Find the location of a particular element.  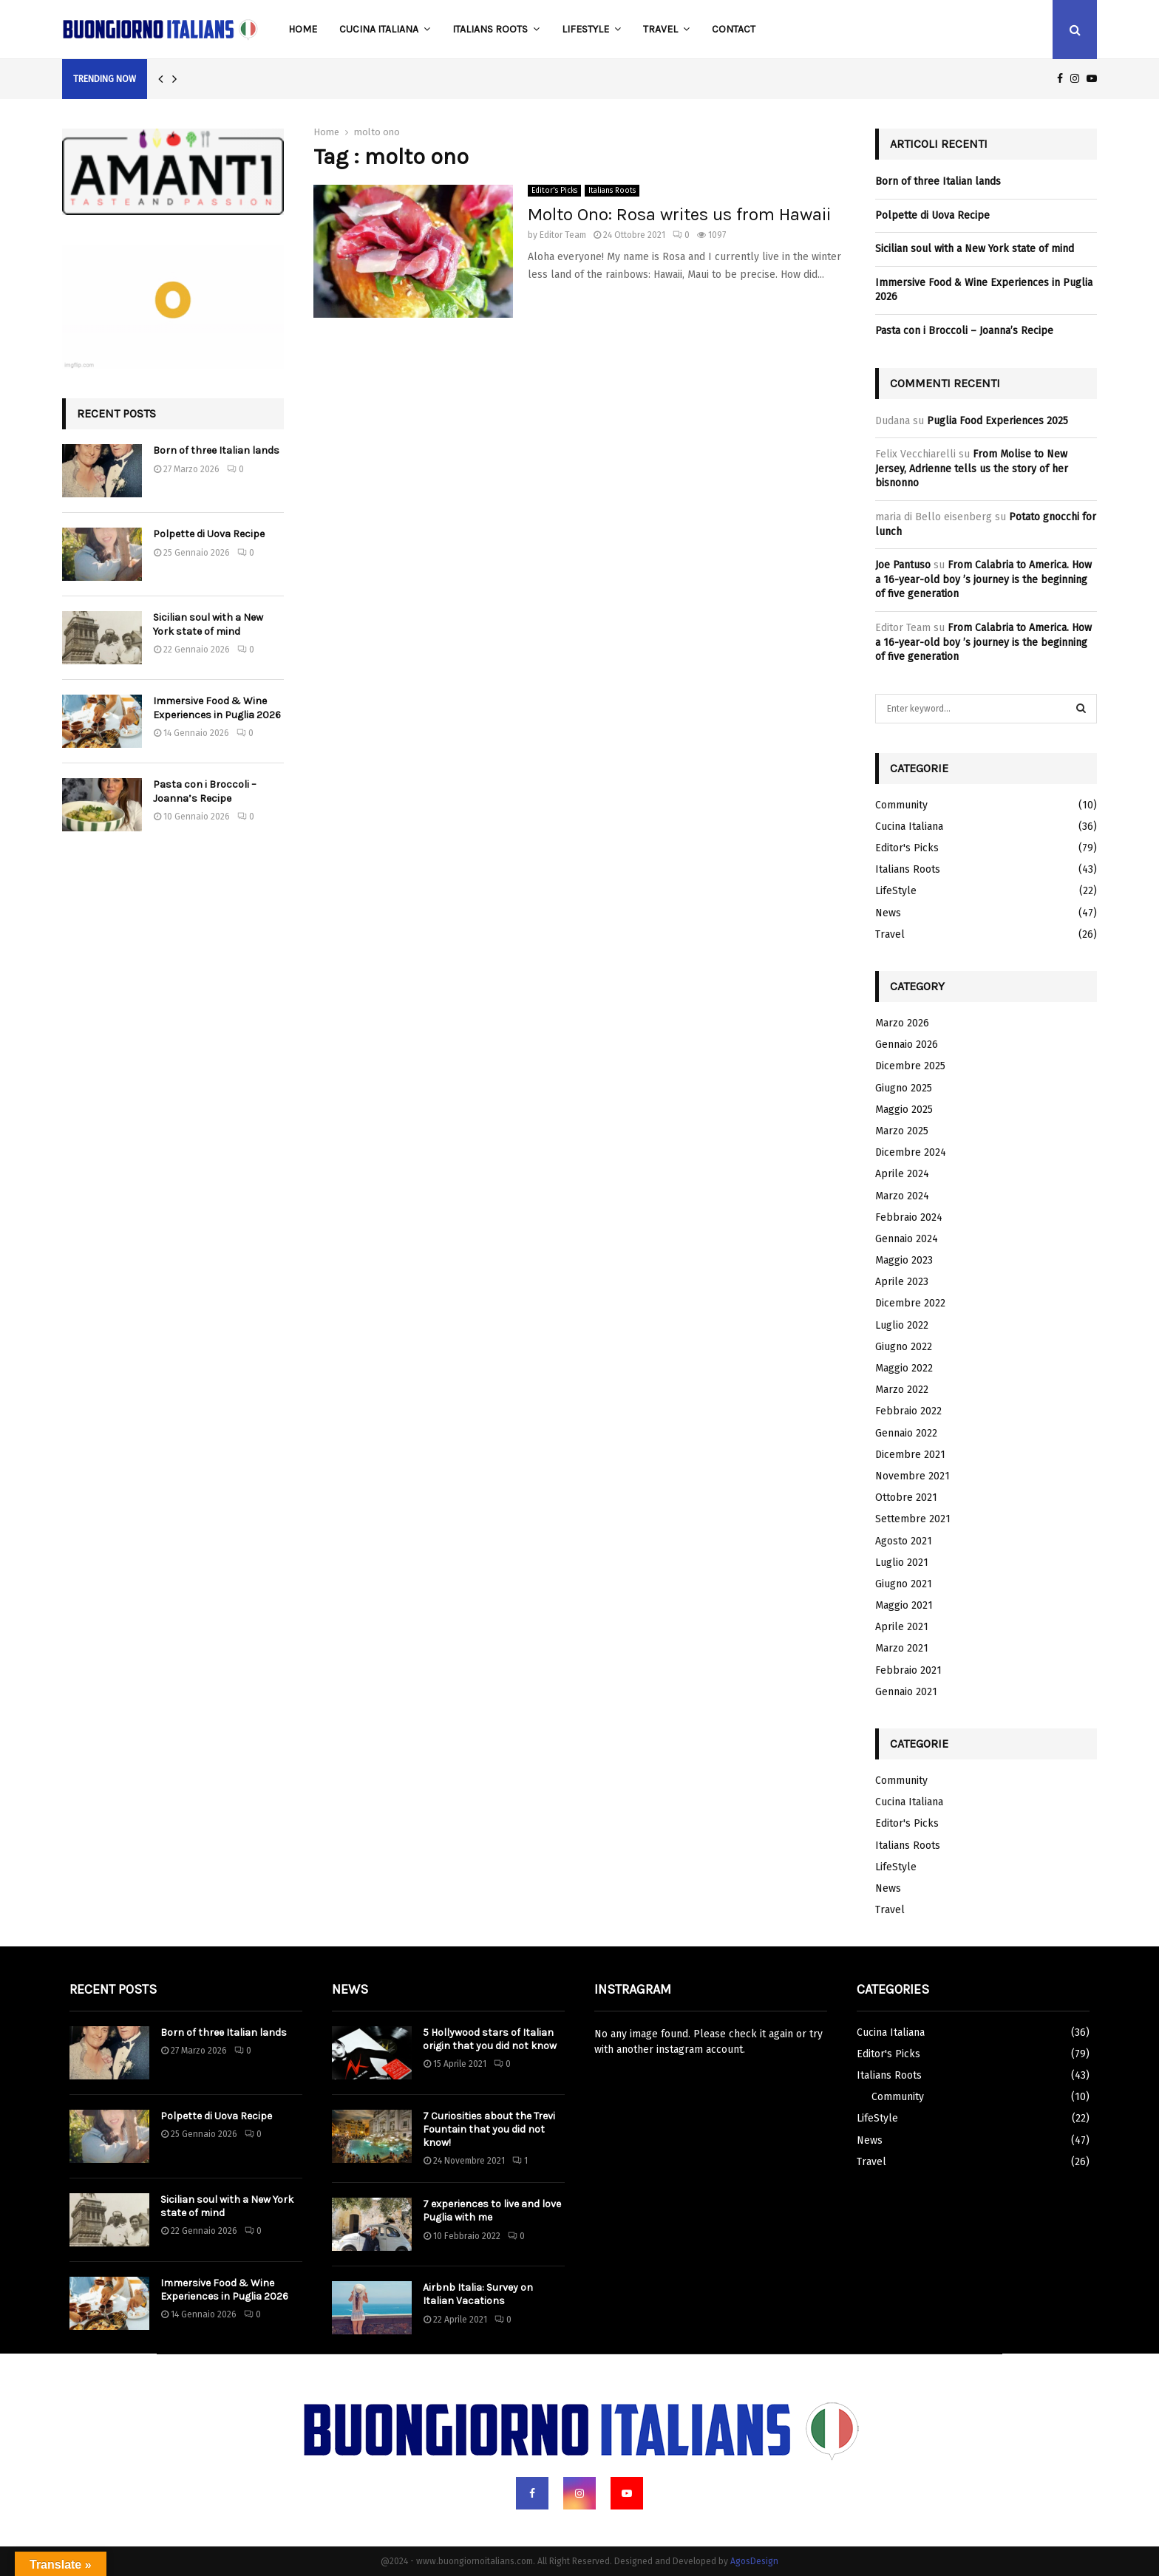

Maggio 2023 is located at coordinates (904, 1260).